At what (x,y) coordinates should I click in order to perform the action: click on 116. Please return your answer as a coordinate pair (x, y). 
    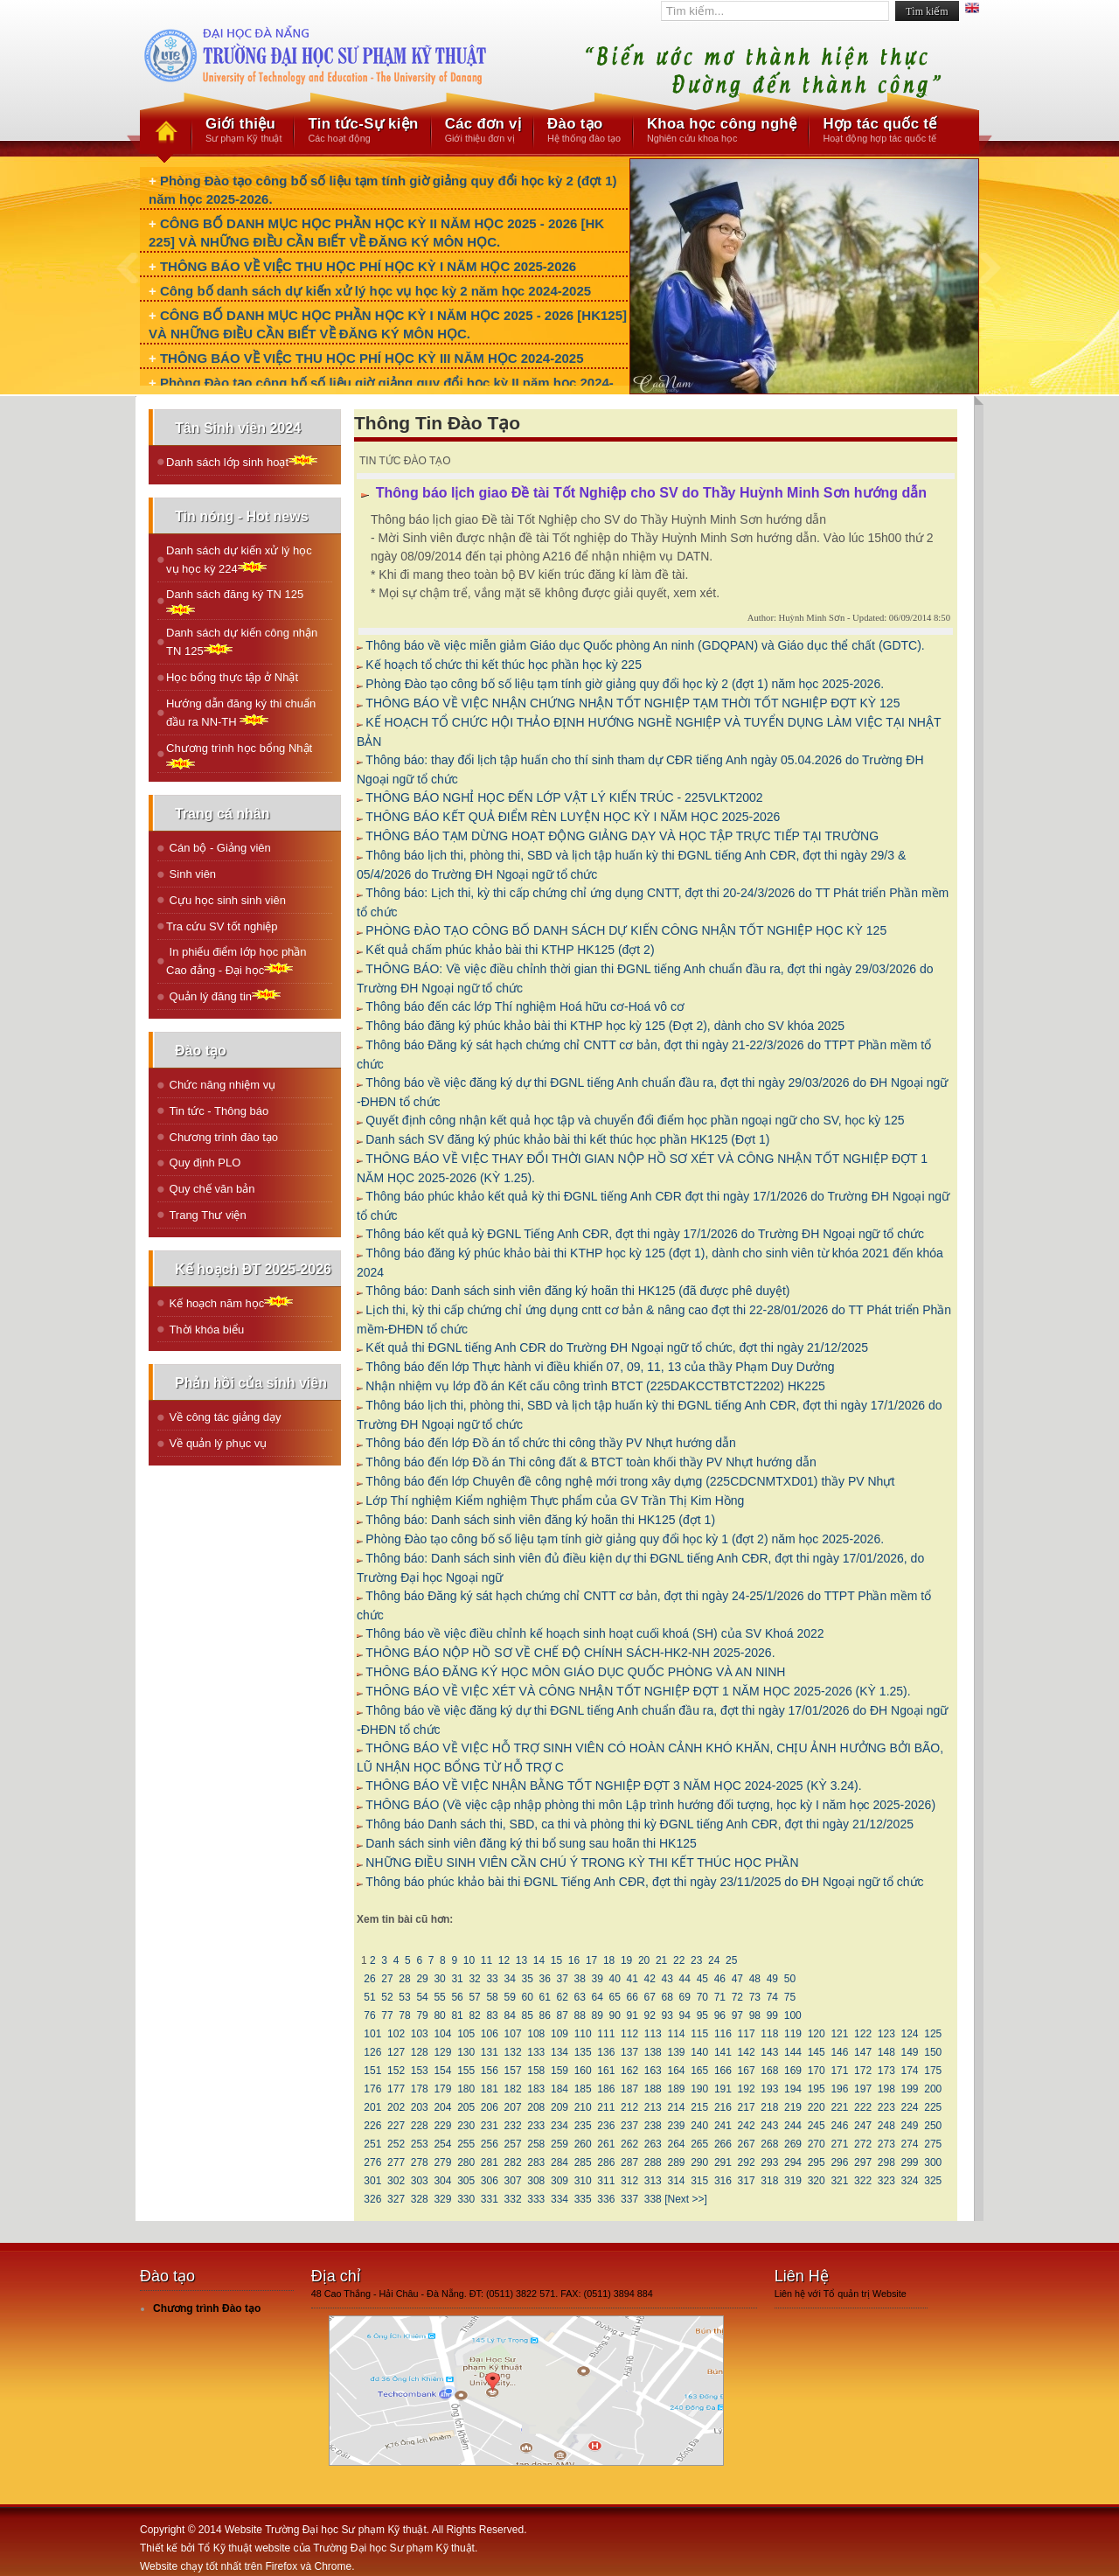
    Looking at the image, I should click on (723, 2034).